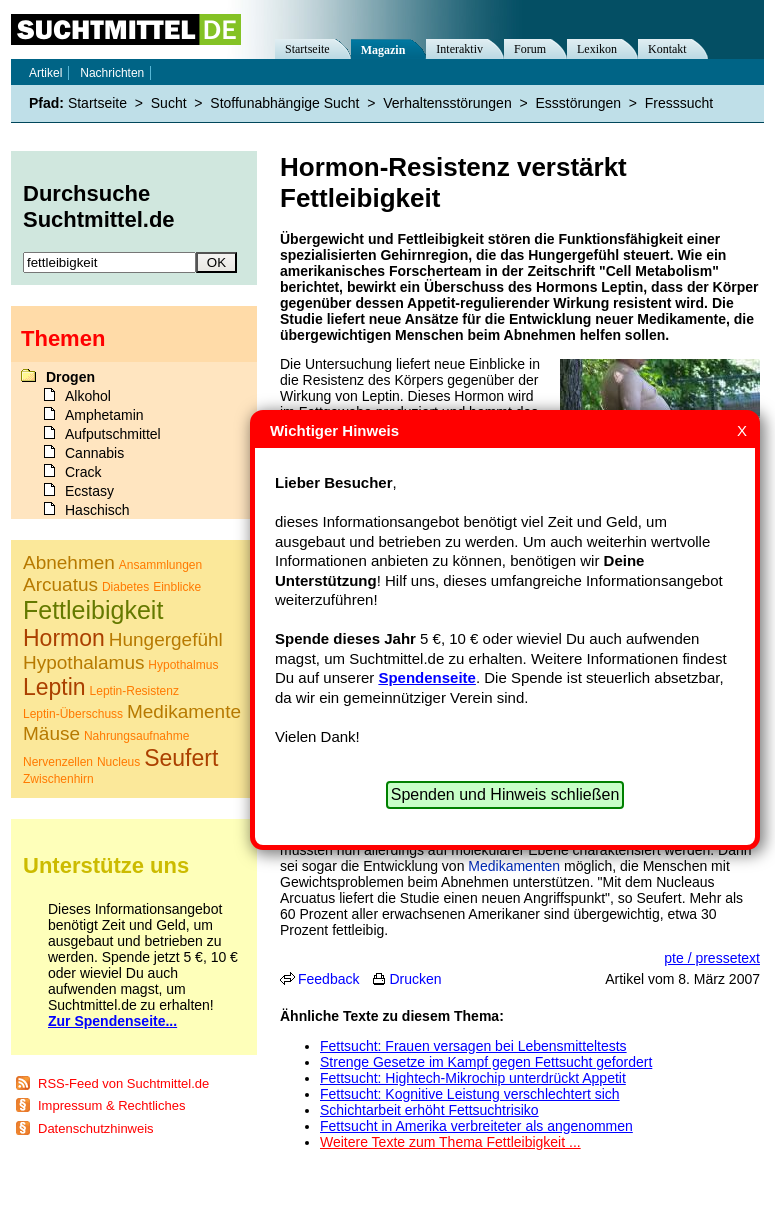 This screenshot has height=1220, width=775. What do you see at coordinates (284, 103) in the screenshot?
I see `Stoffunabhängige Sucht` at bounding box center [284, 103].